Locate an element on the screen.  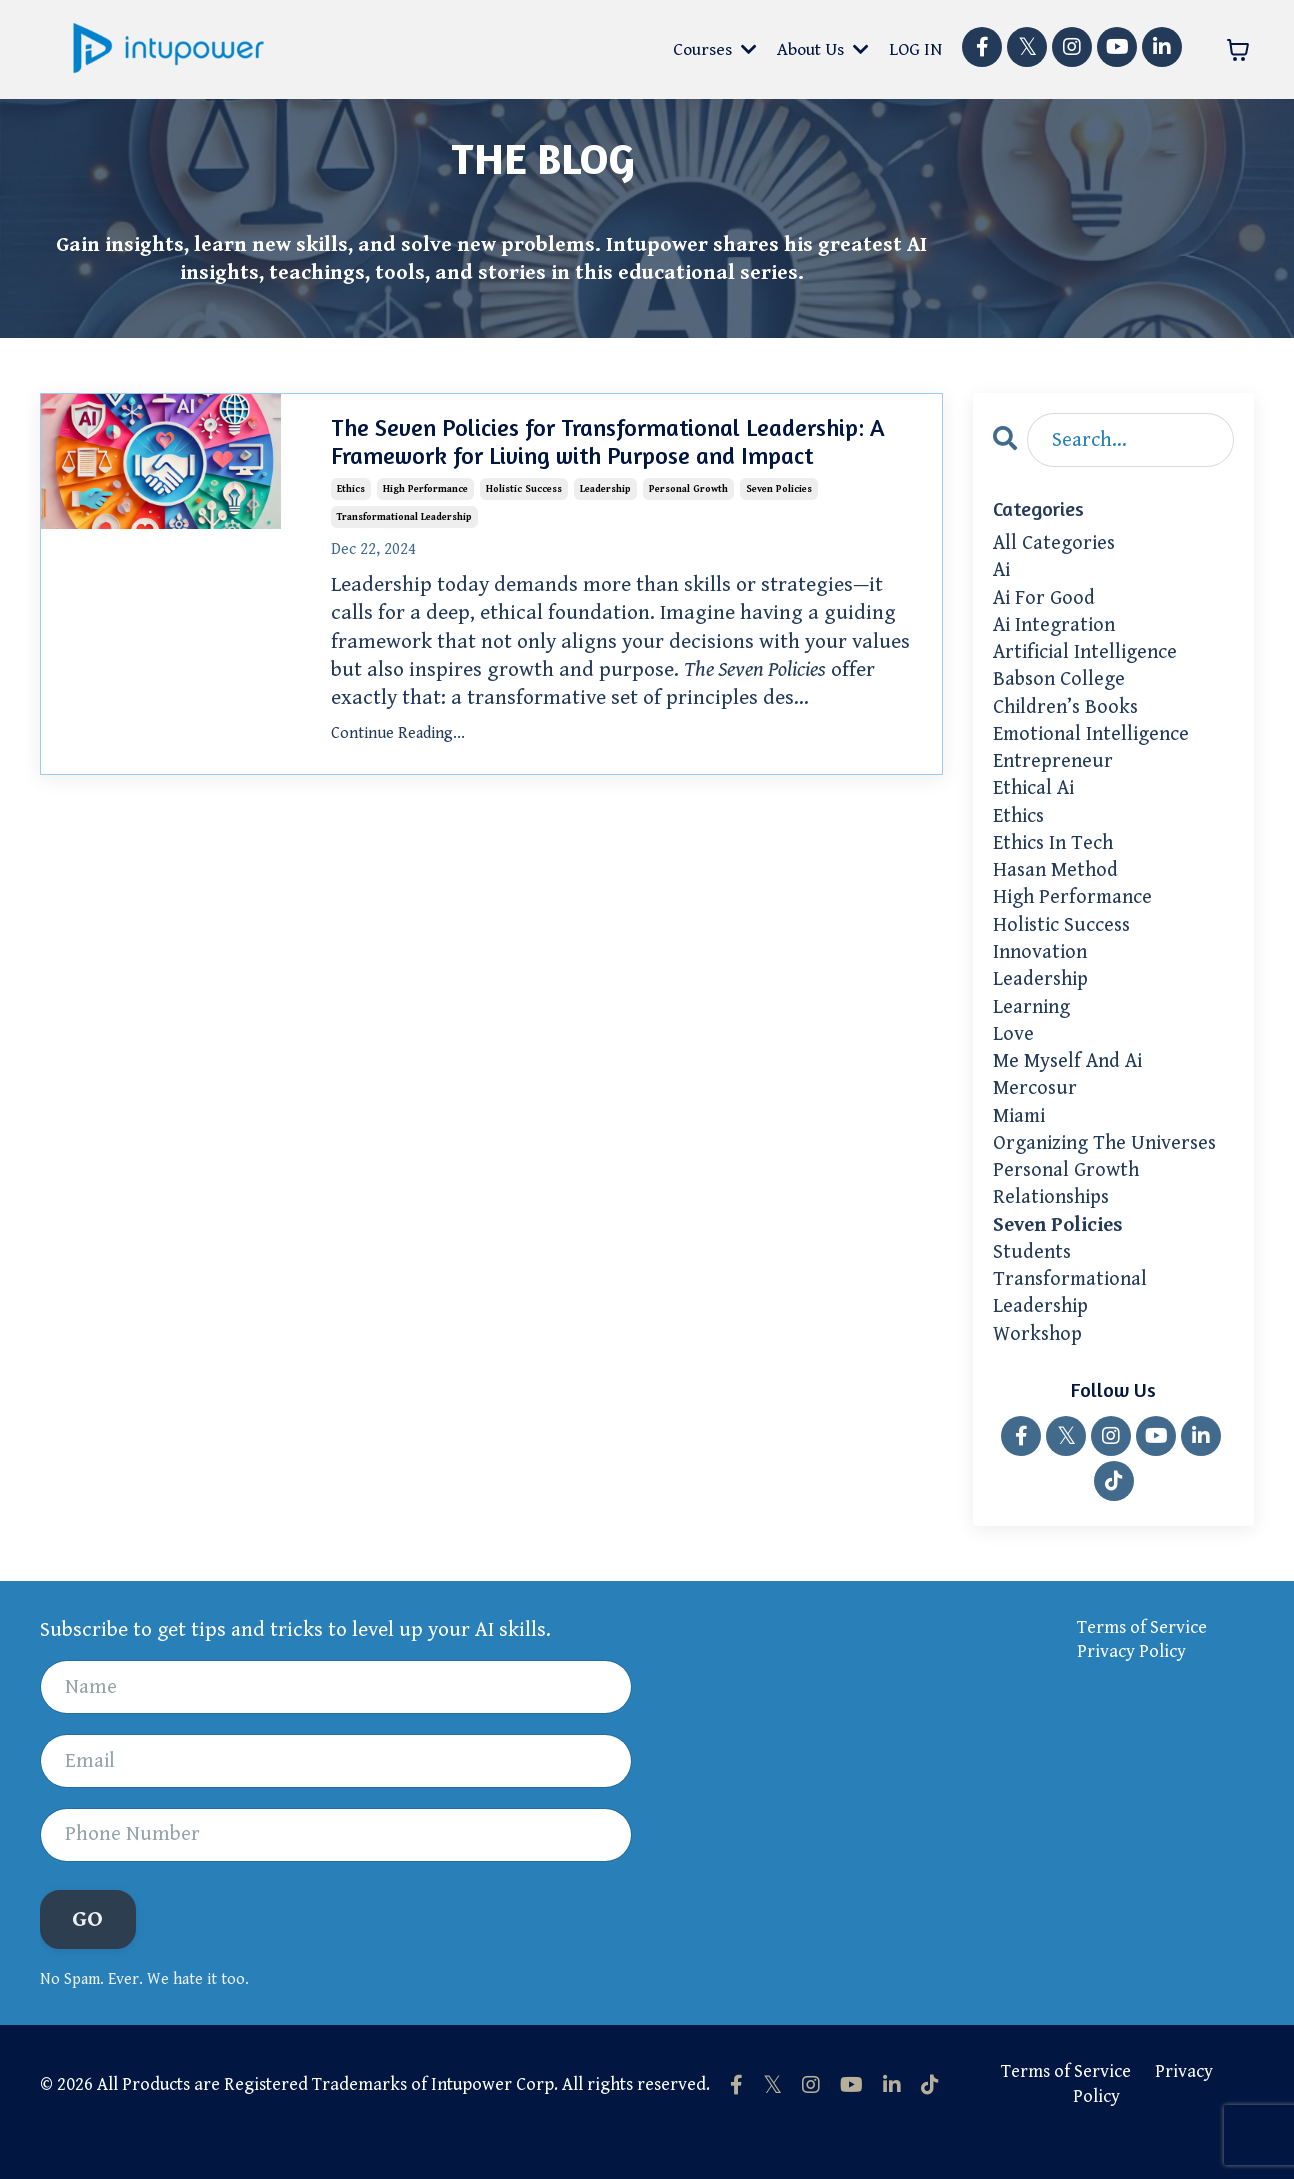
babson college is located at coordinates (1062, 687).